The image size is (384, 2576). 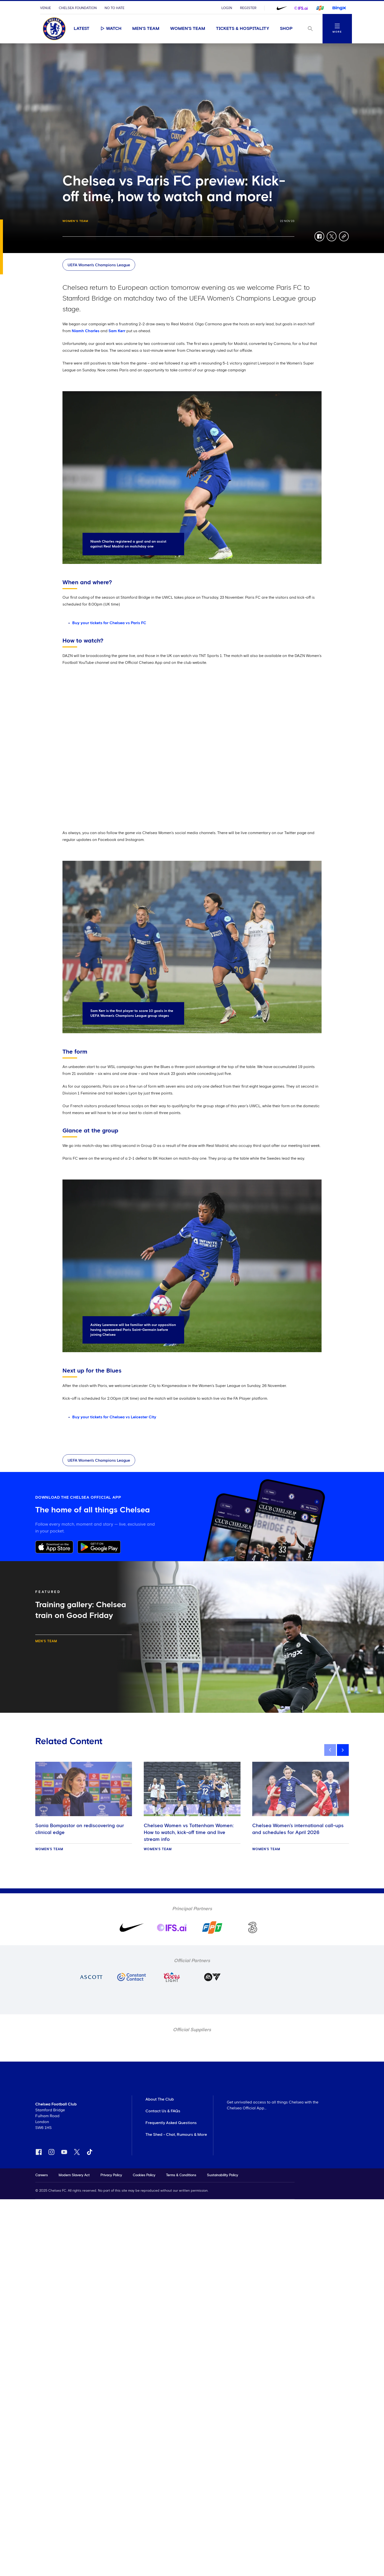 I want to click on Women's Team, so click(x=187, y=28).